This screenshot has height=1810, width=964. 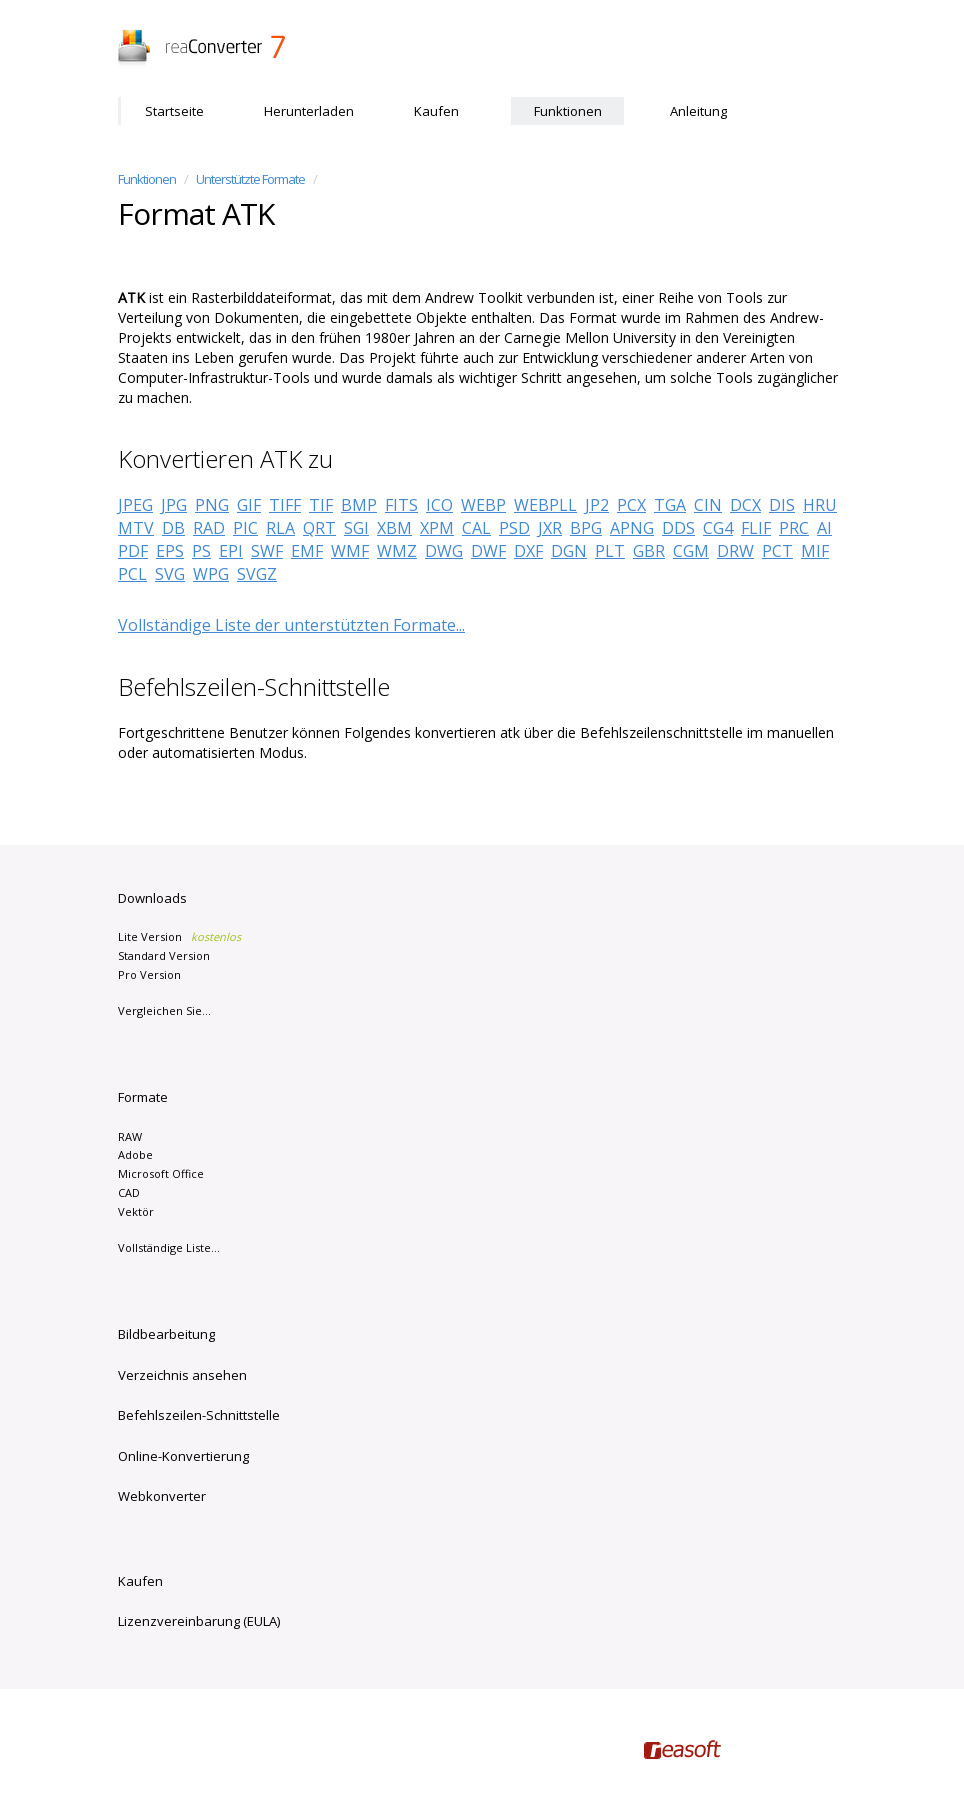 I want to click on EPS, so click(x=170, y=551).